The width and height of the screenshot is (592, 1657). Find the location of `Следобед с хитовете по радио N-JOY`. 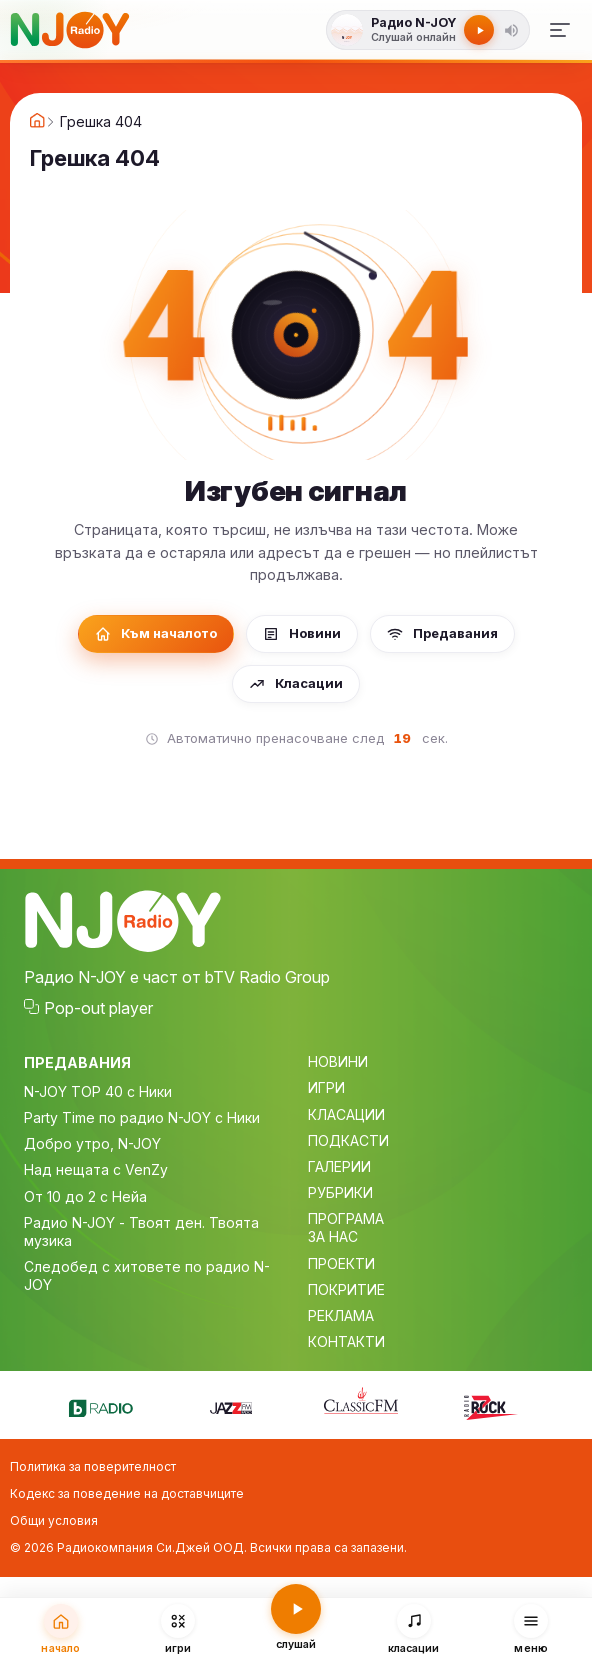

Следобед с хитовете по радио N-JOY is located at coordinates (147, 1275).